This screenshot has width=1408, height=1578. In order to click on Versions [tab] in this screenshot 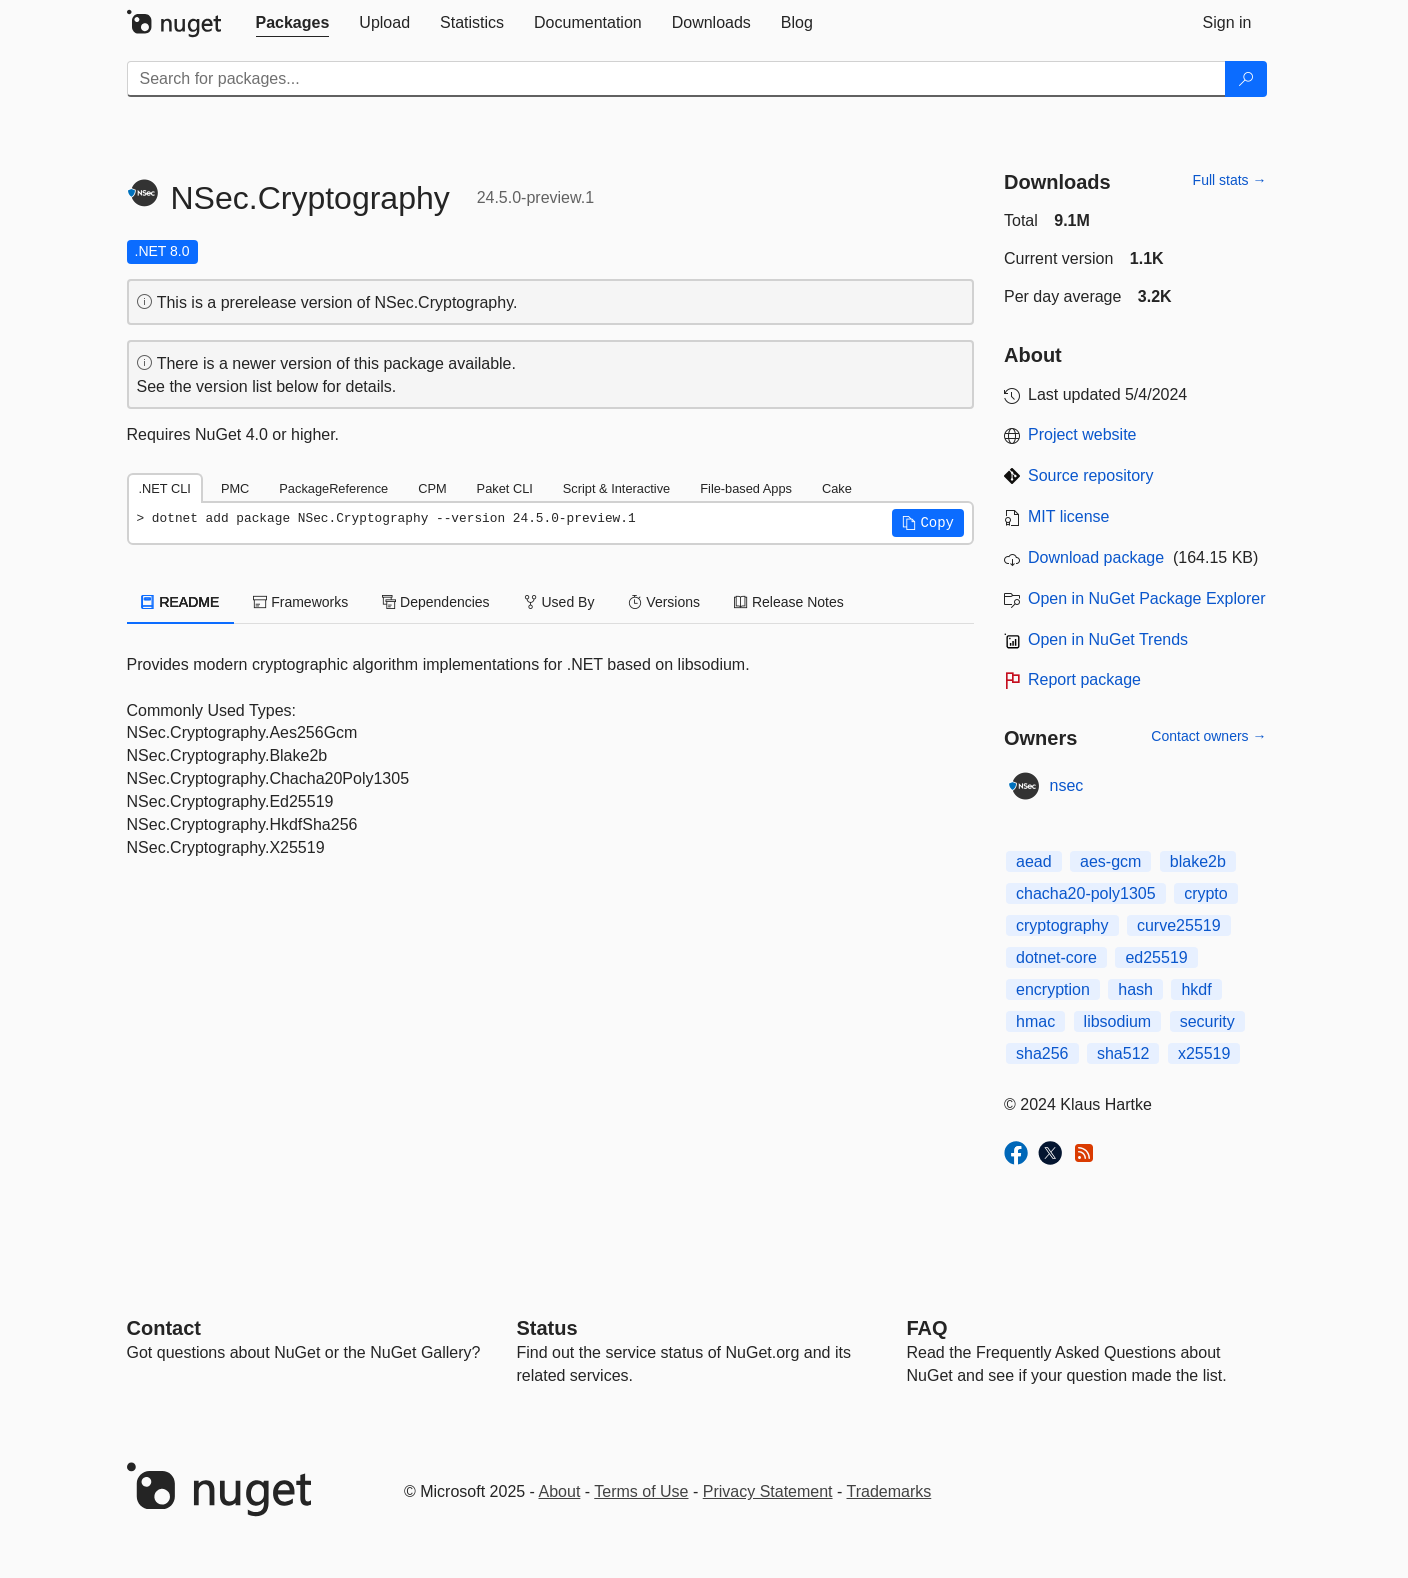, I will do `click(664, 602)`.